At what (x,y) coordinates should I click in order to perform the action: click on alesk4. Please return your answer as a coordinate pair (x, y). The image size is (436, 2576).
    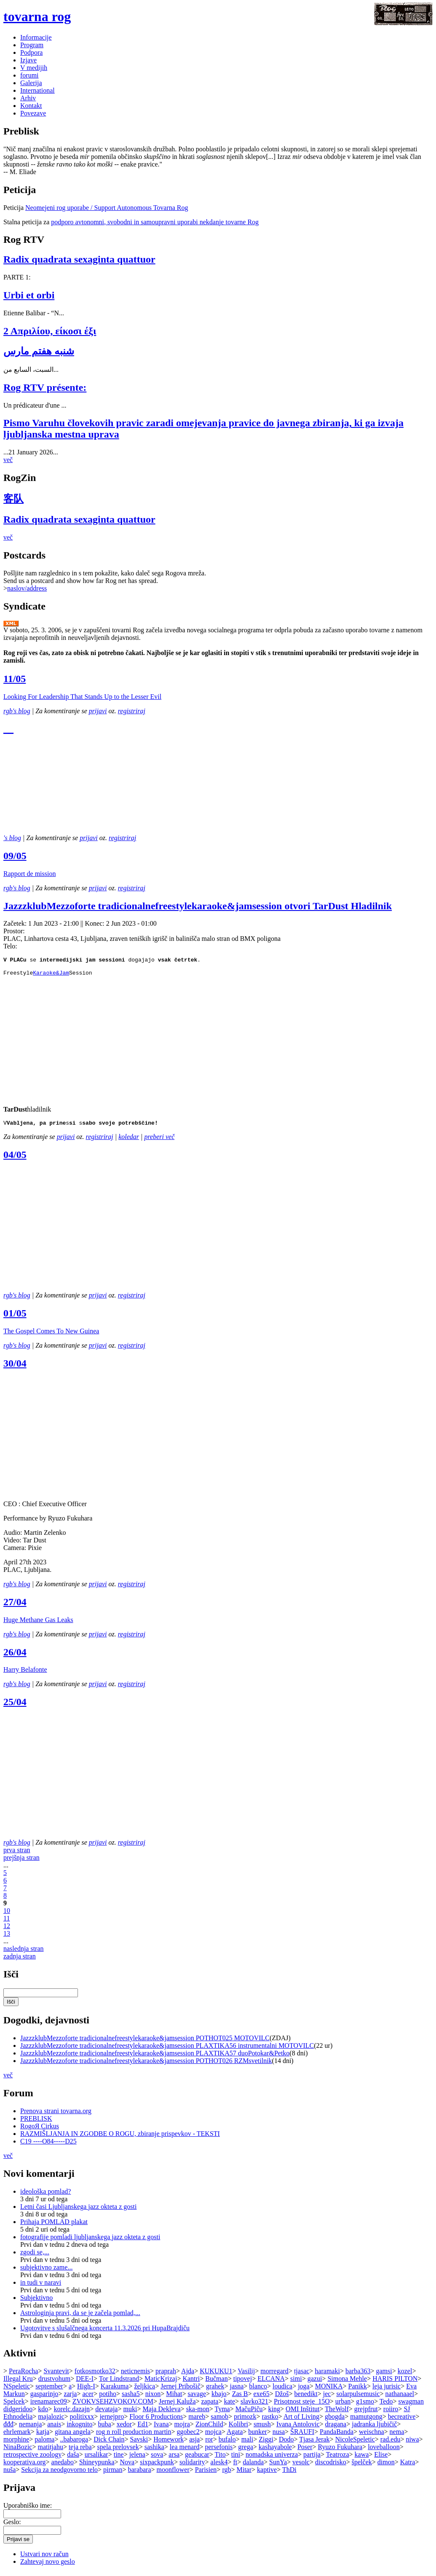
    Looking at the image, I should click on (219, 2465).